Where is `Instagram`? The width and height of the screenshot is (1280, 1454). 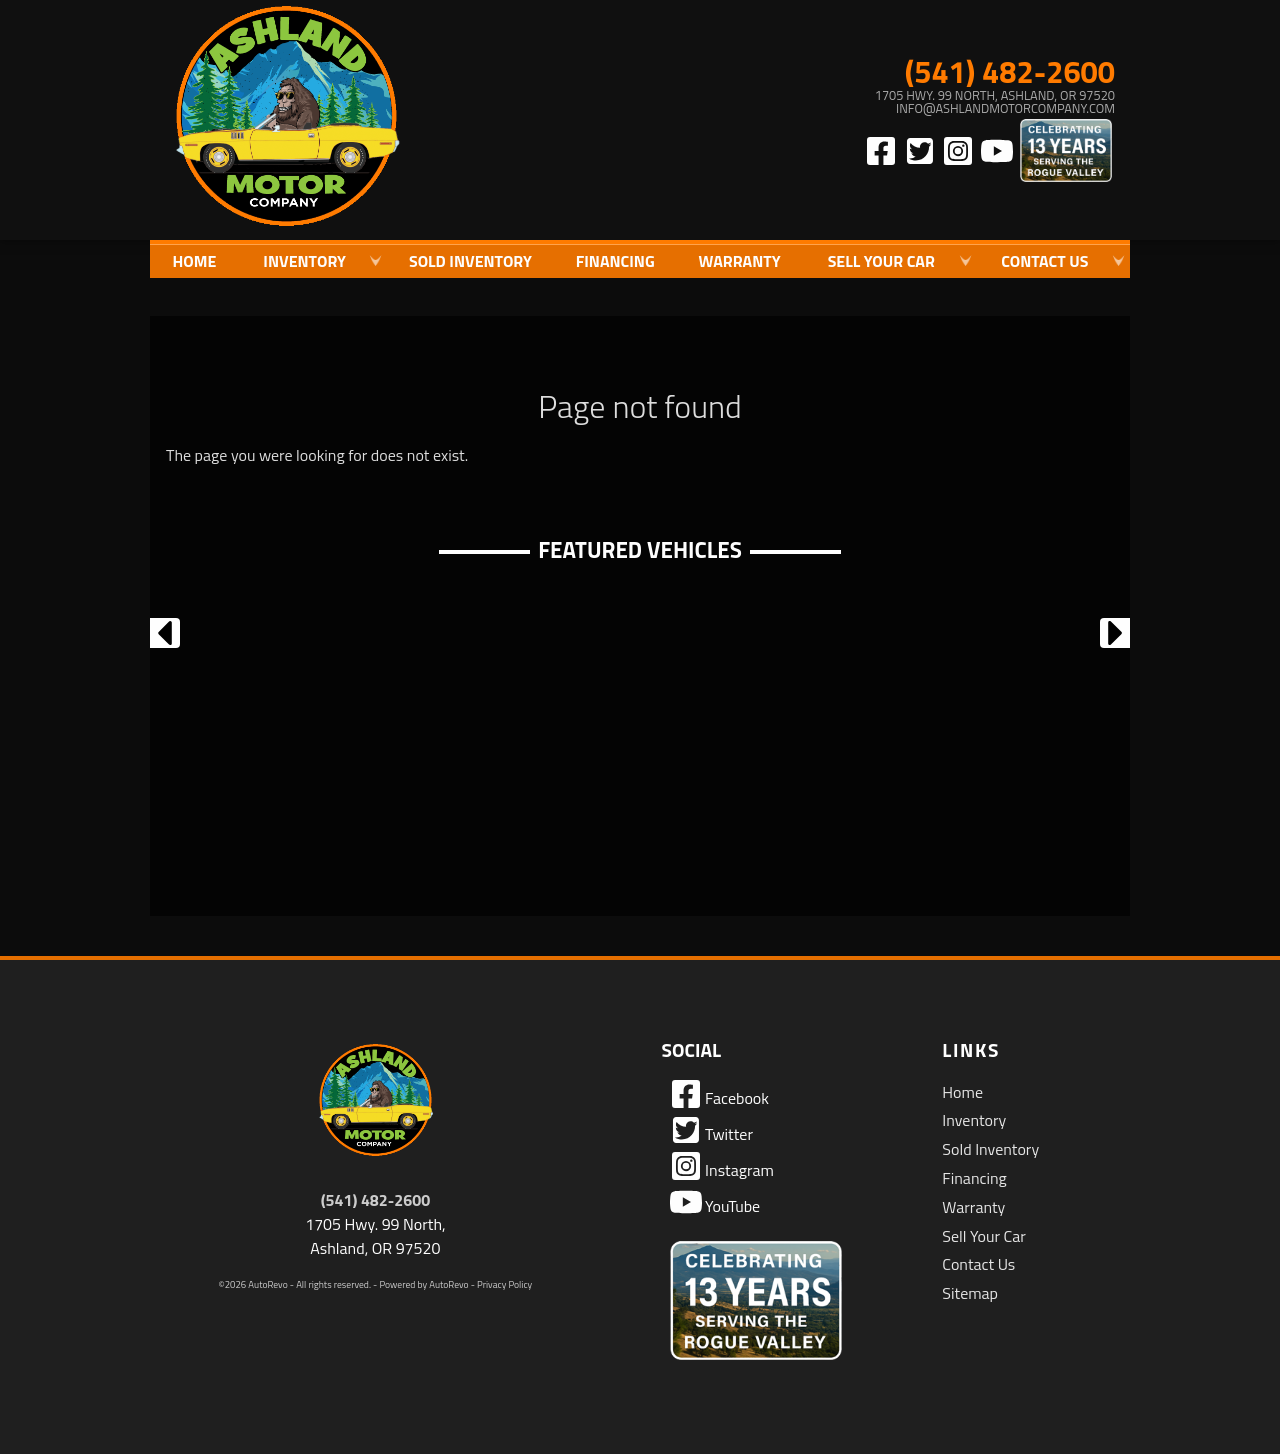 Instagram is located at coordinates (722, 1166).